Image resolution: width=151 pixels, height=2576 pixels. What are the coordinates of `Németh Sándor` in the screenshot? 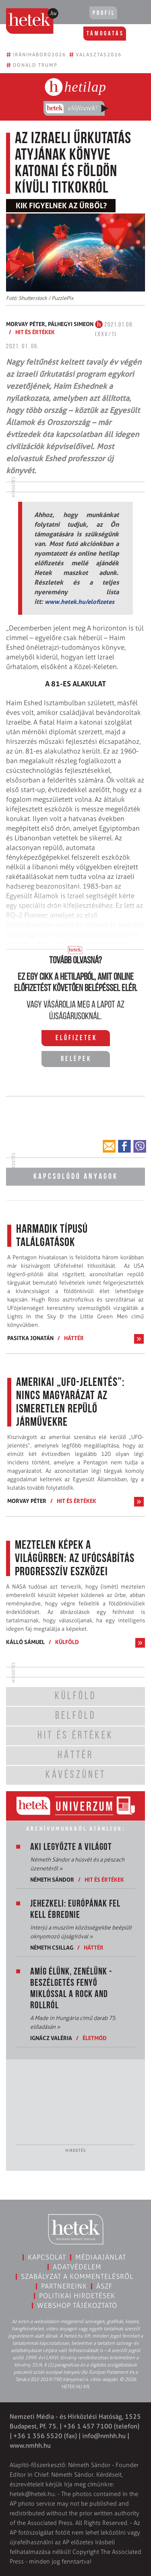 It's located at (52, 1879).